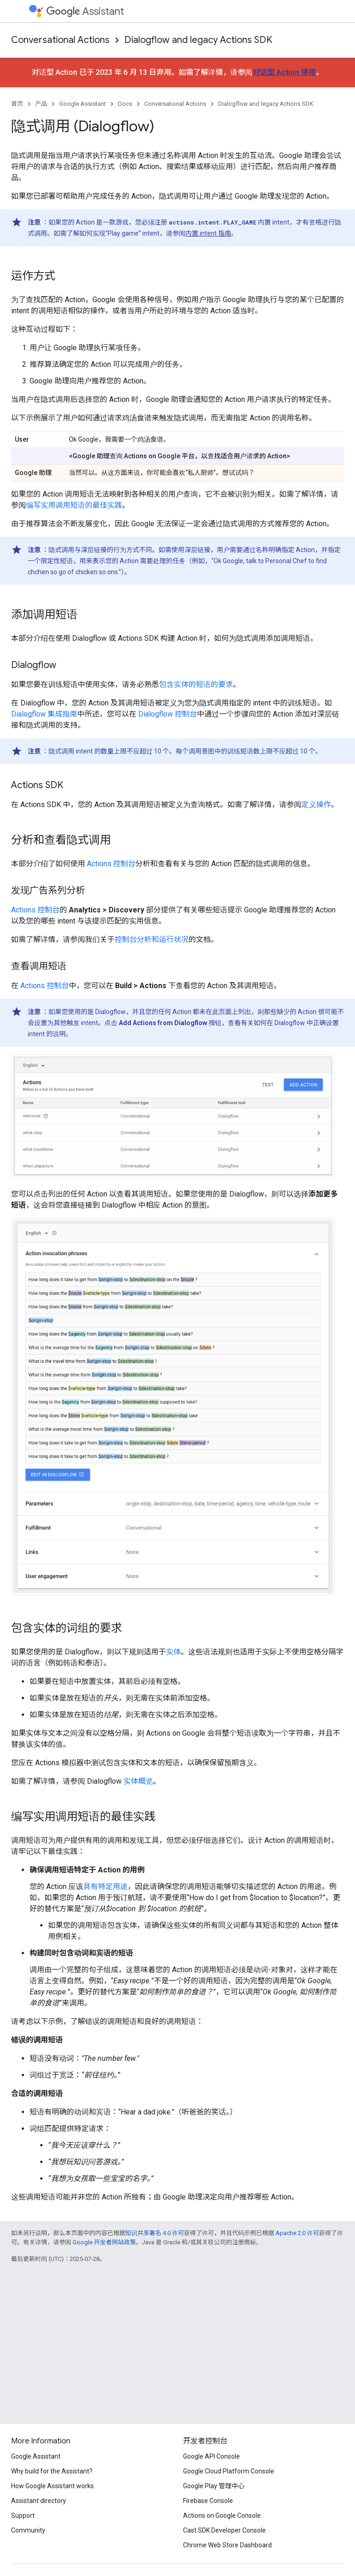 This screenshot has width=355, height=2576. What do you see at coordinates (228, 2471) in the screenshot?
I see `Google Cloud Platform Console` at bounding box center [228, 2471].